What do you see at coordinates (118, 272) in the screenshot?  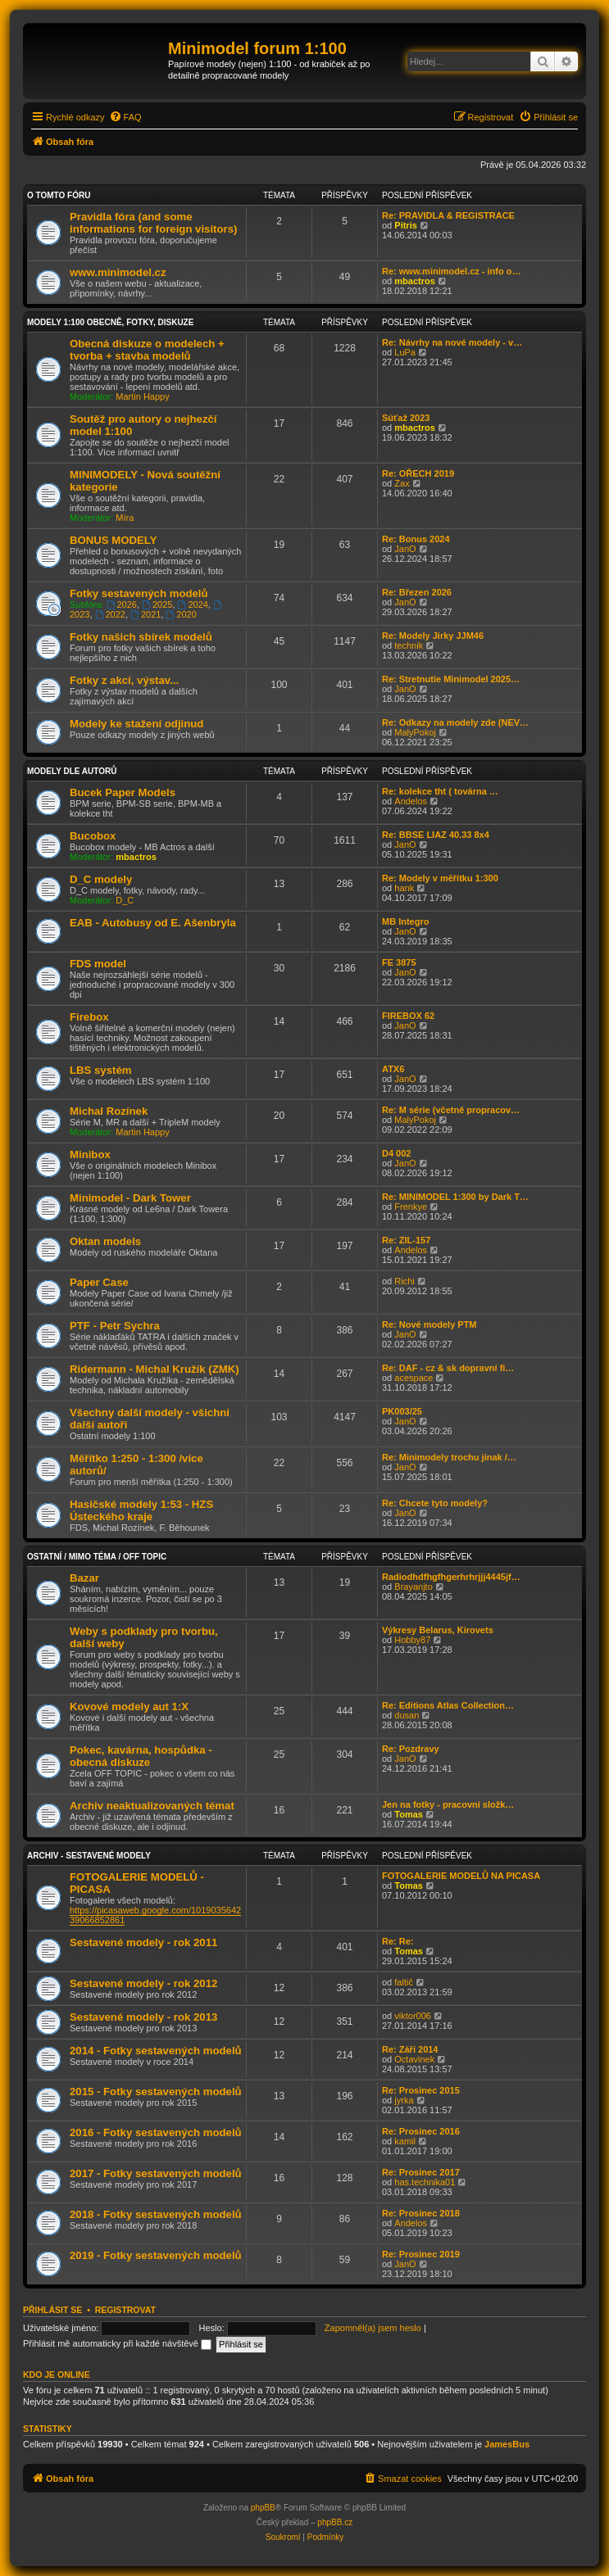 I see `www.minimodel.cz` at bounding box center [118, 272].